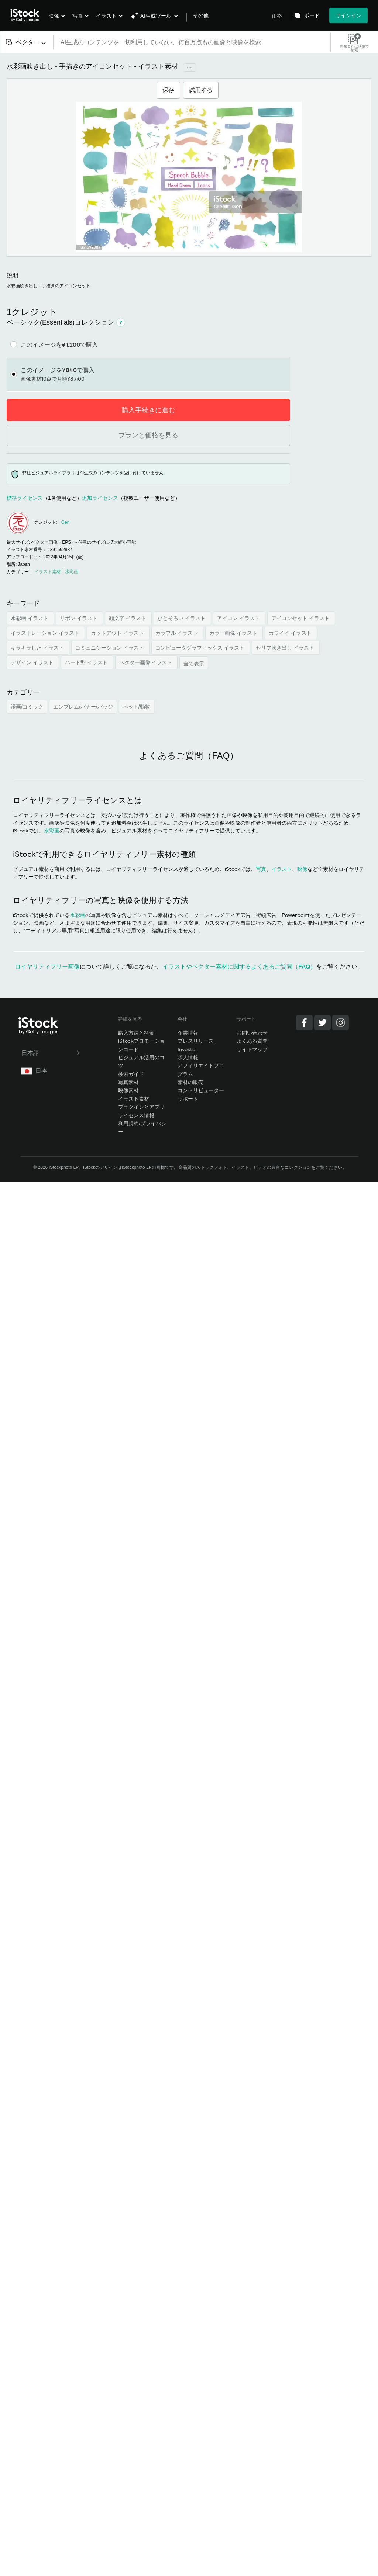 The height and width of the screenshot is (2576, 378). I want to click on セリフ吹き出し イラスト, so click(286, 648).